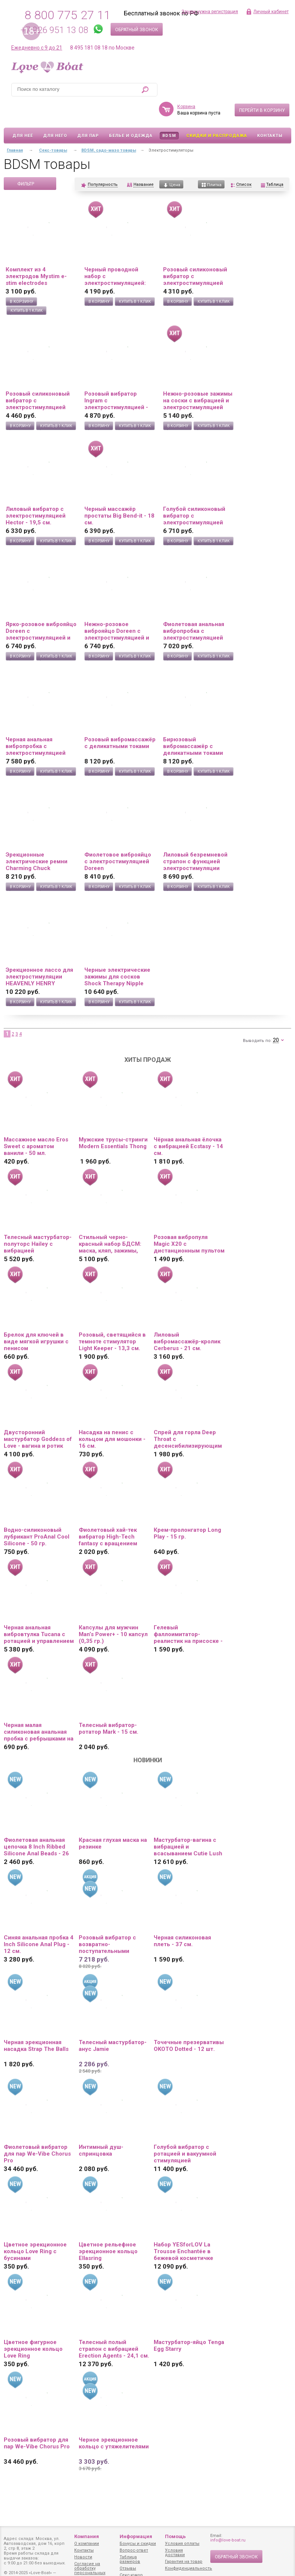 The image size is (295, 2576). What do you see at coordinates (36, 1124) in the screenshot?
I see `Массажное масло Eros Sweet с ароматом ванили - 50 мл.` at bounding box center [36, 1124].